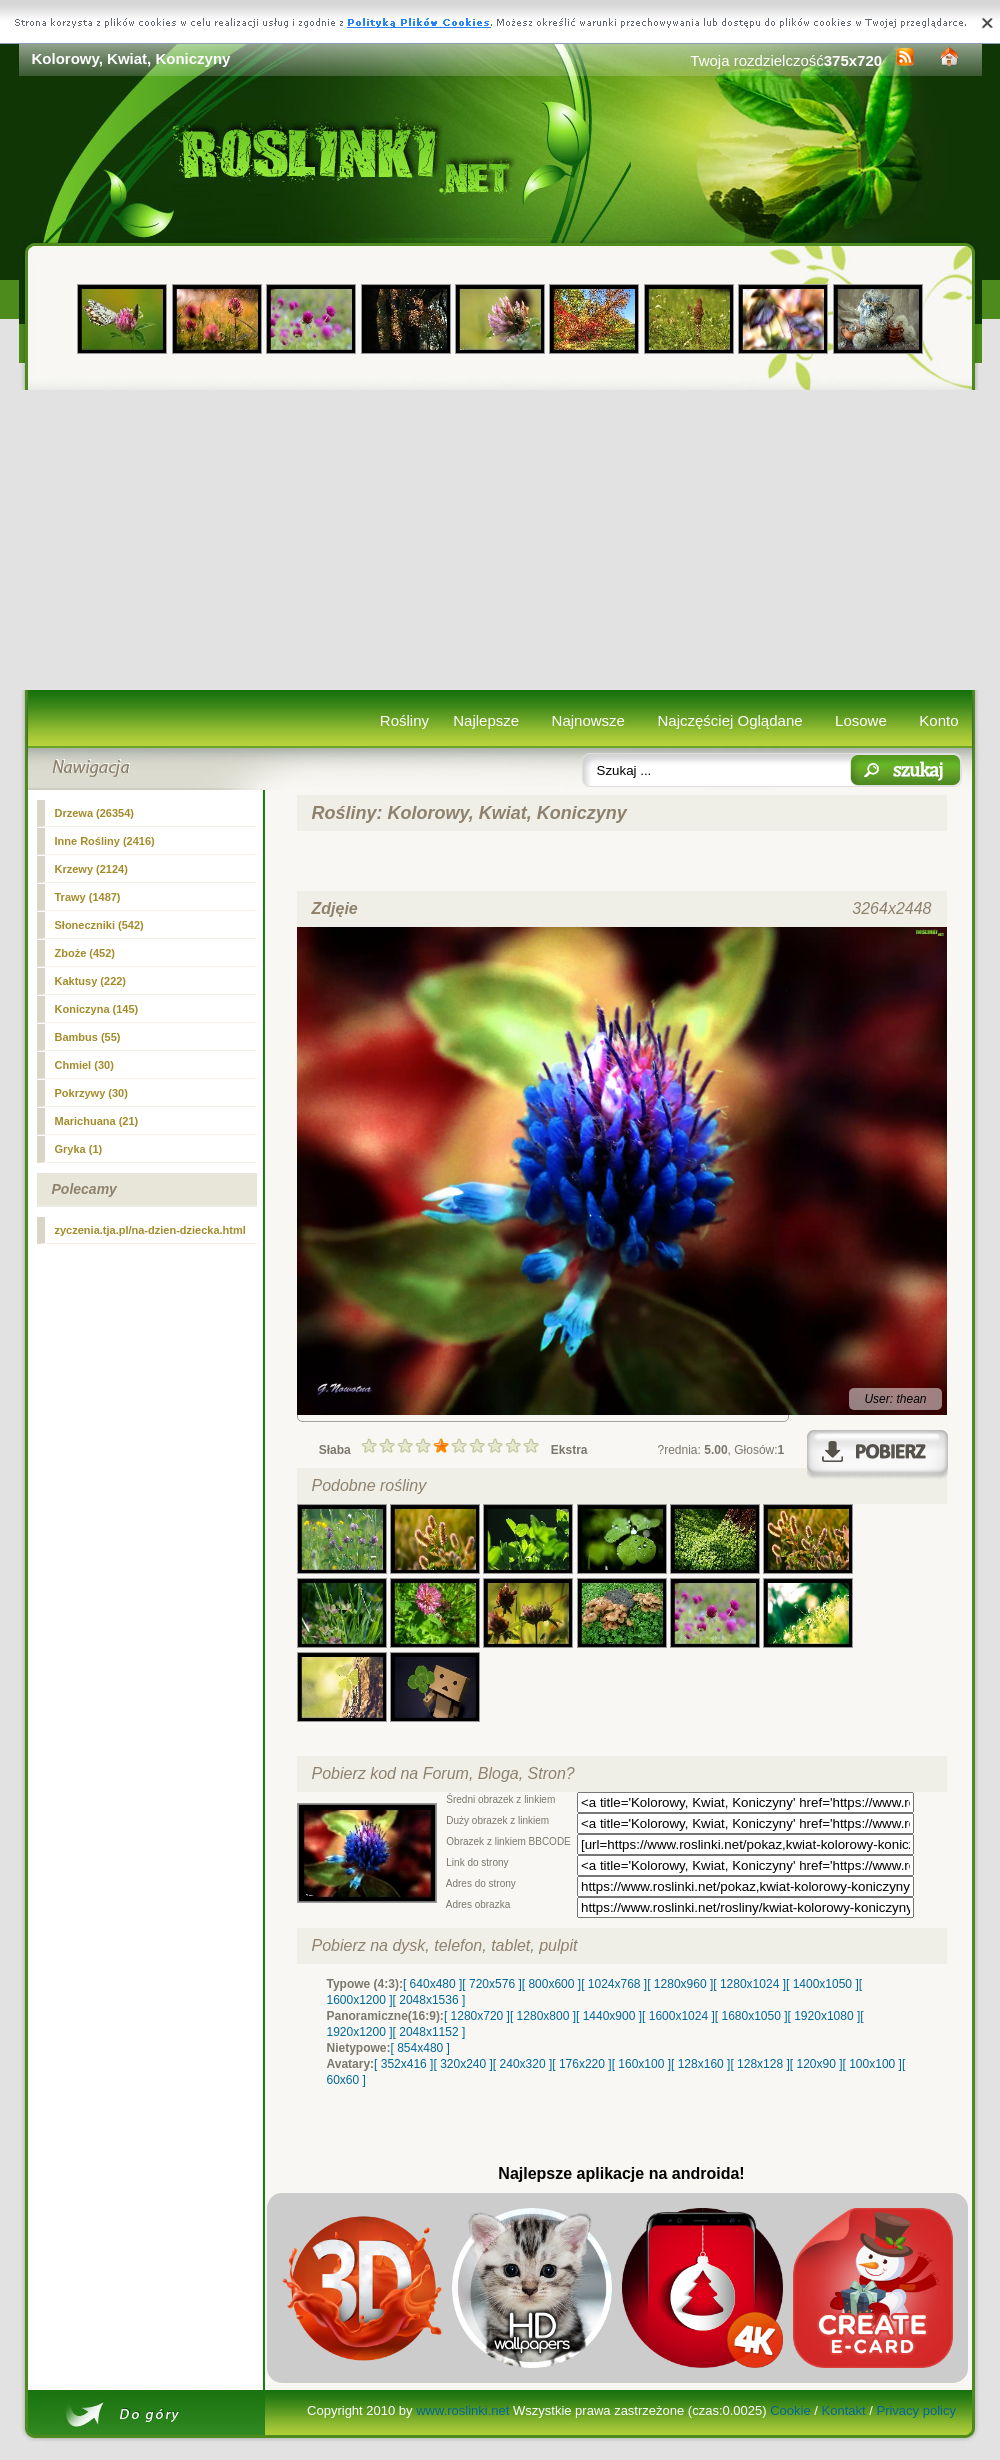  What do you see at coordinates (95, 813) in the screenshot?
I see `Drzewa (26354)` at bounding box center [95, 813].